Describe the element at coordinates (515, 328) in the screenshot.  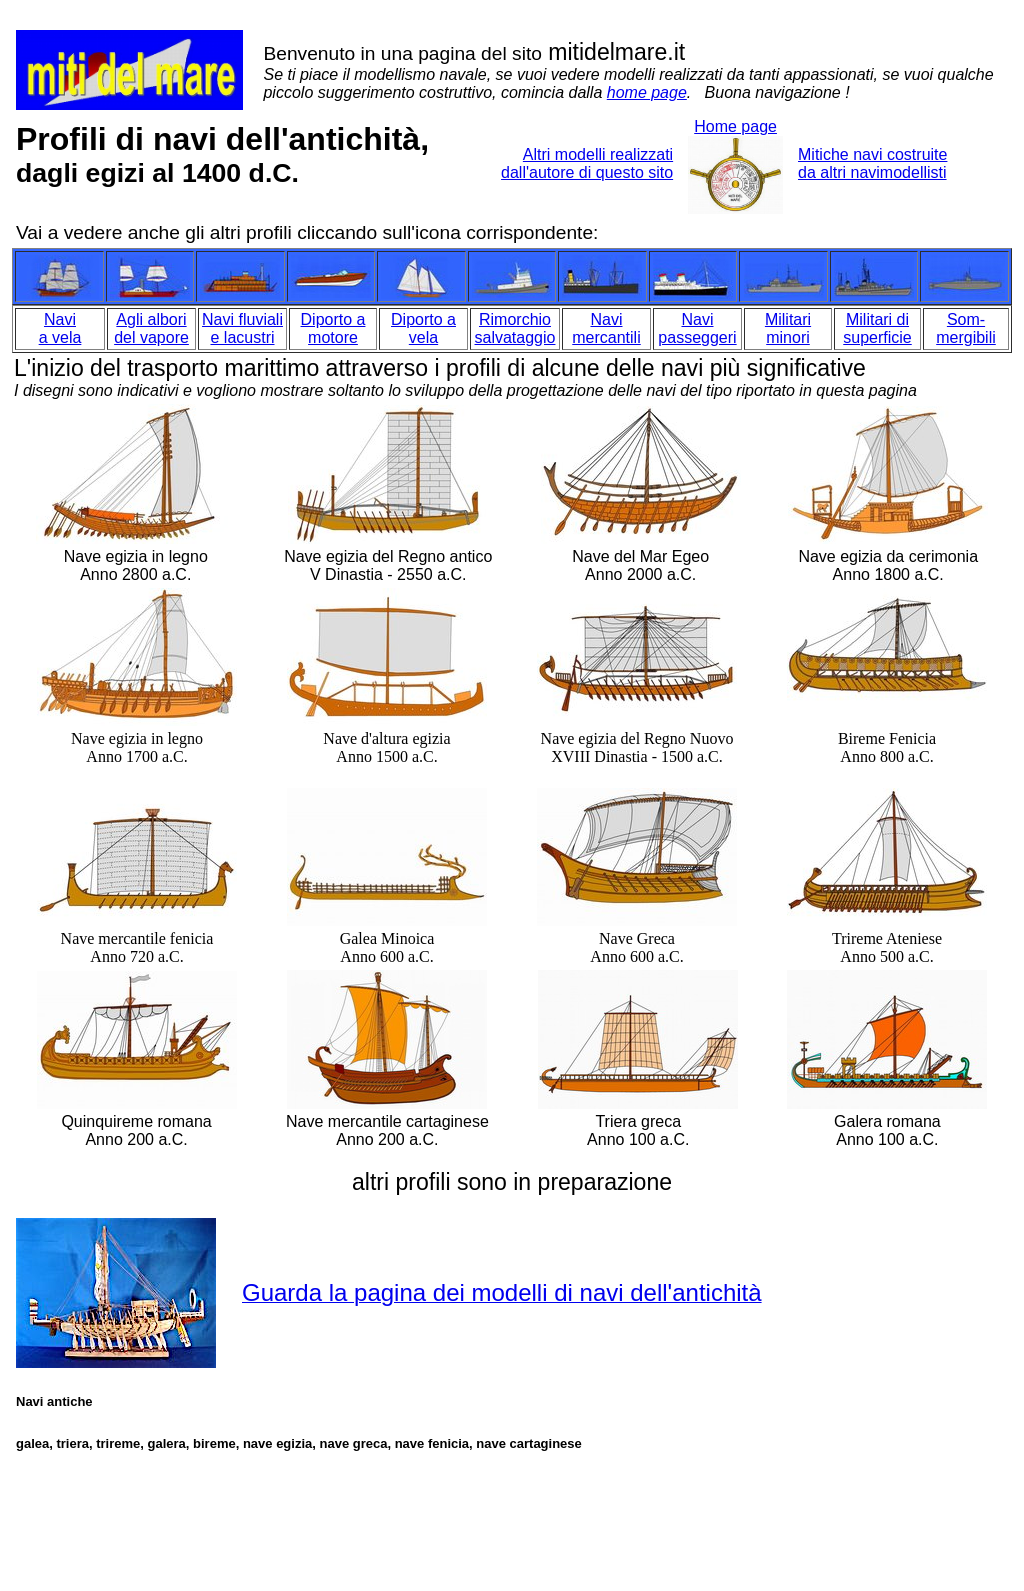
I see `Rimorchio salvataggio` at that location.